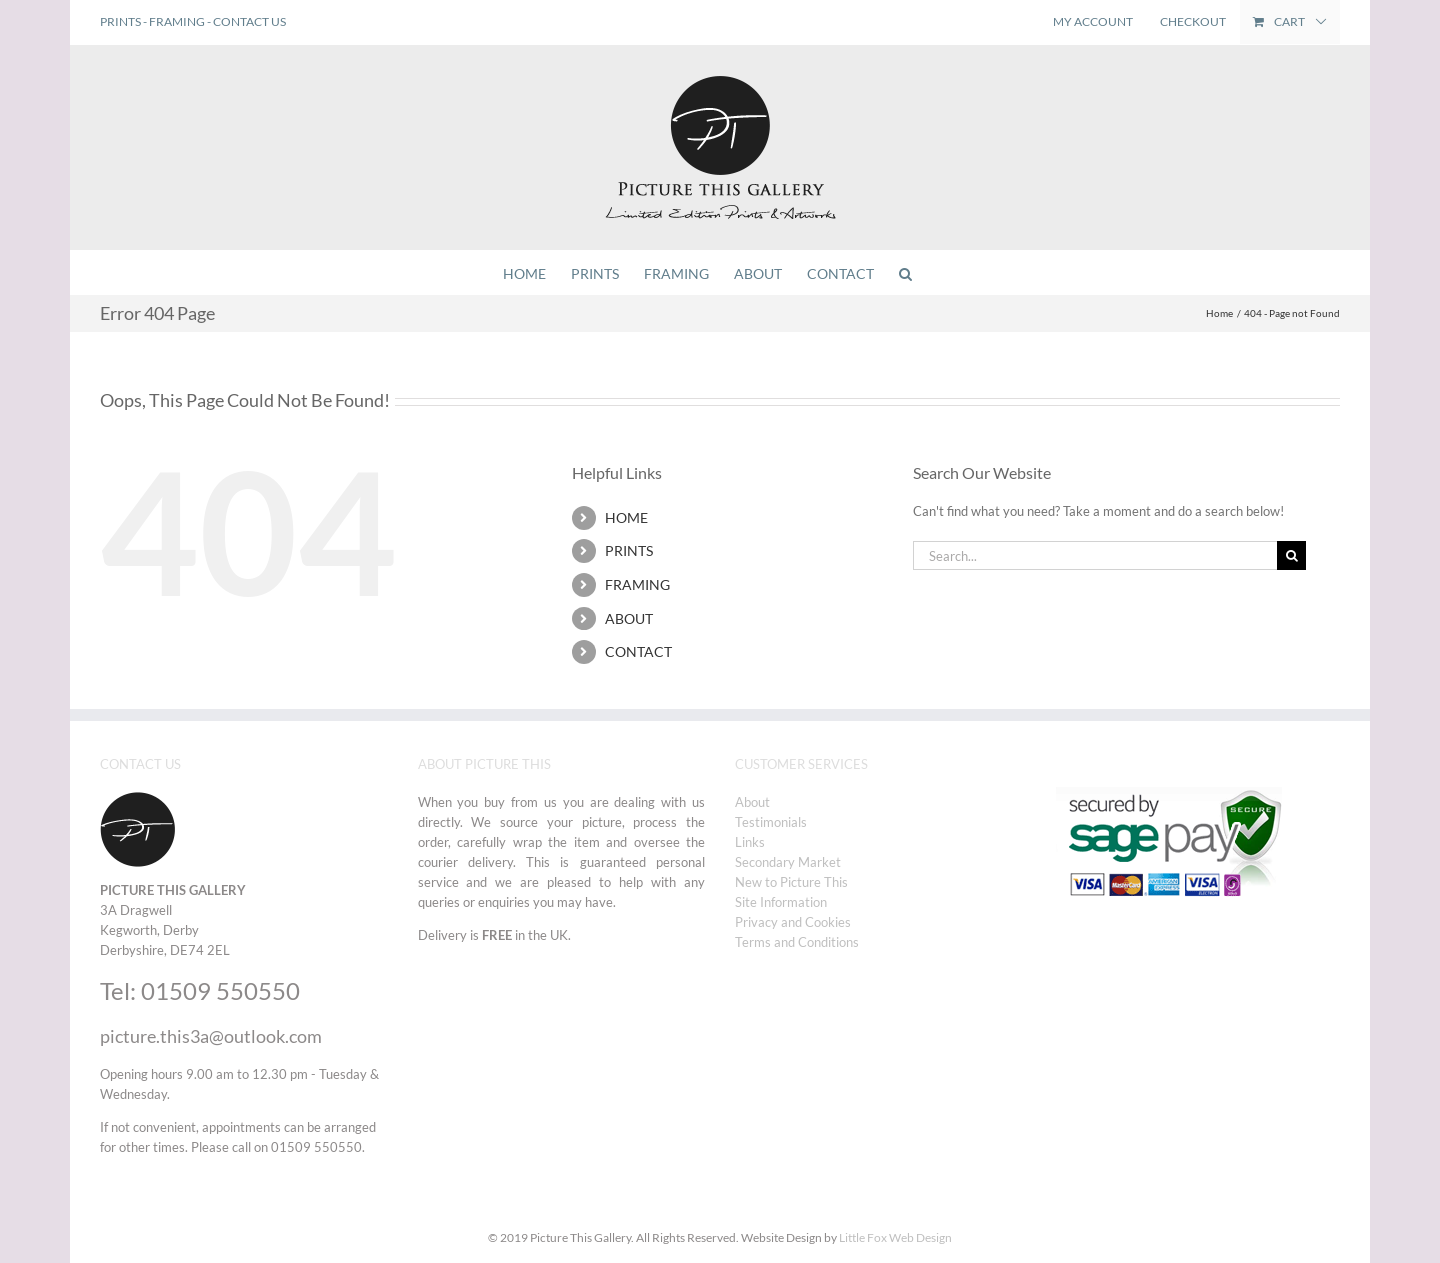  I want to click on Secondary Market, so click(788, 862).